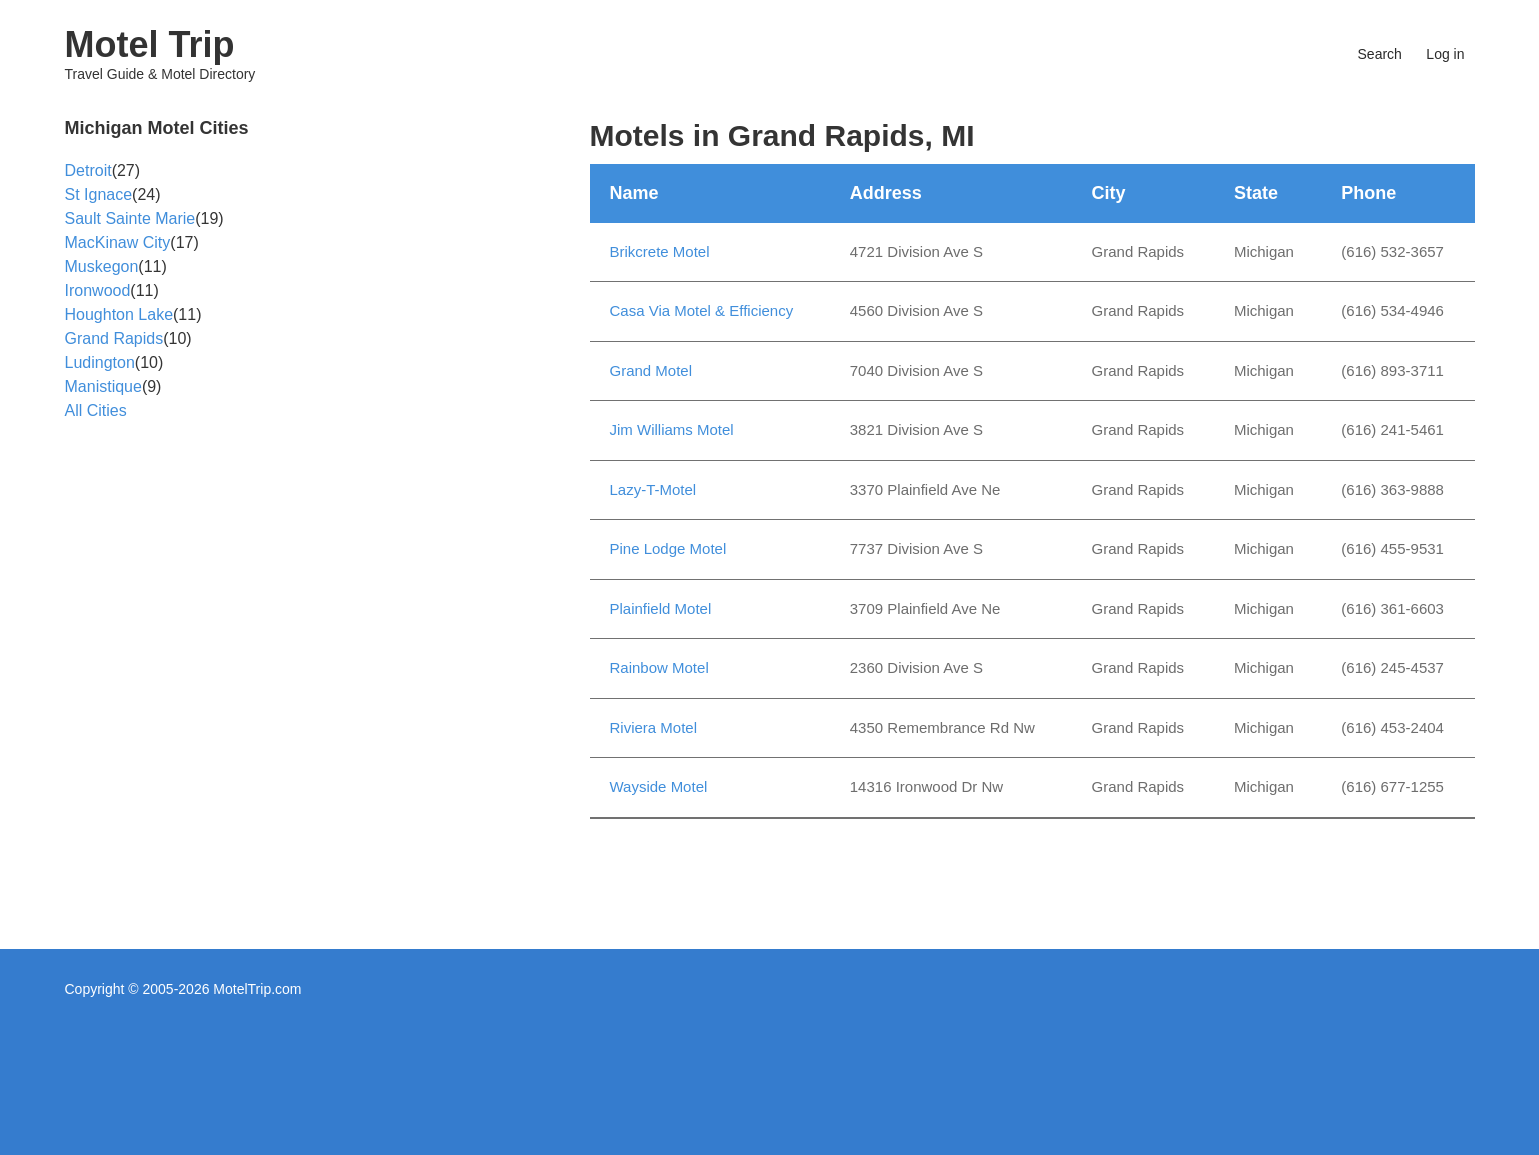  I want to click on Riviera Motel, so click(654, 727).